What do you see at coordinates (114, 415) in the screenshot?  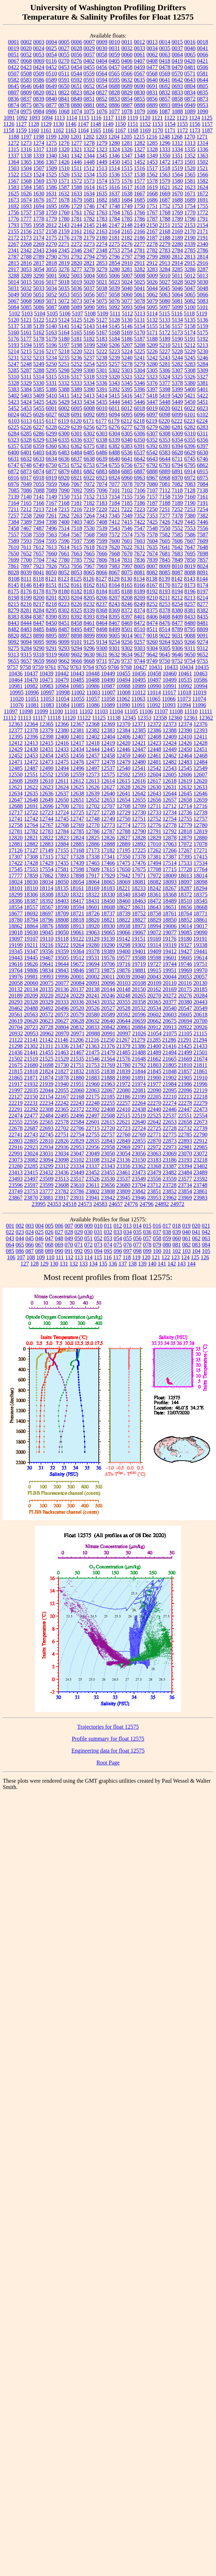 I see `6094` at bounding box center [114, 415].